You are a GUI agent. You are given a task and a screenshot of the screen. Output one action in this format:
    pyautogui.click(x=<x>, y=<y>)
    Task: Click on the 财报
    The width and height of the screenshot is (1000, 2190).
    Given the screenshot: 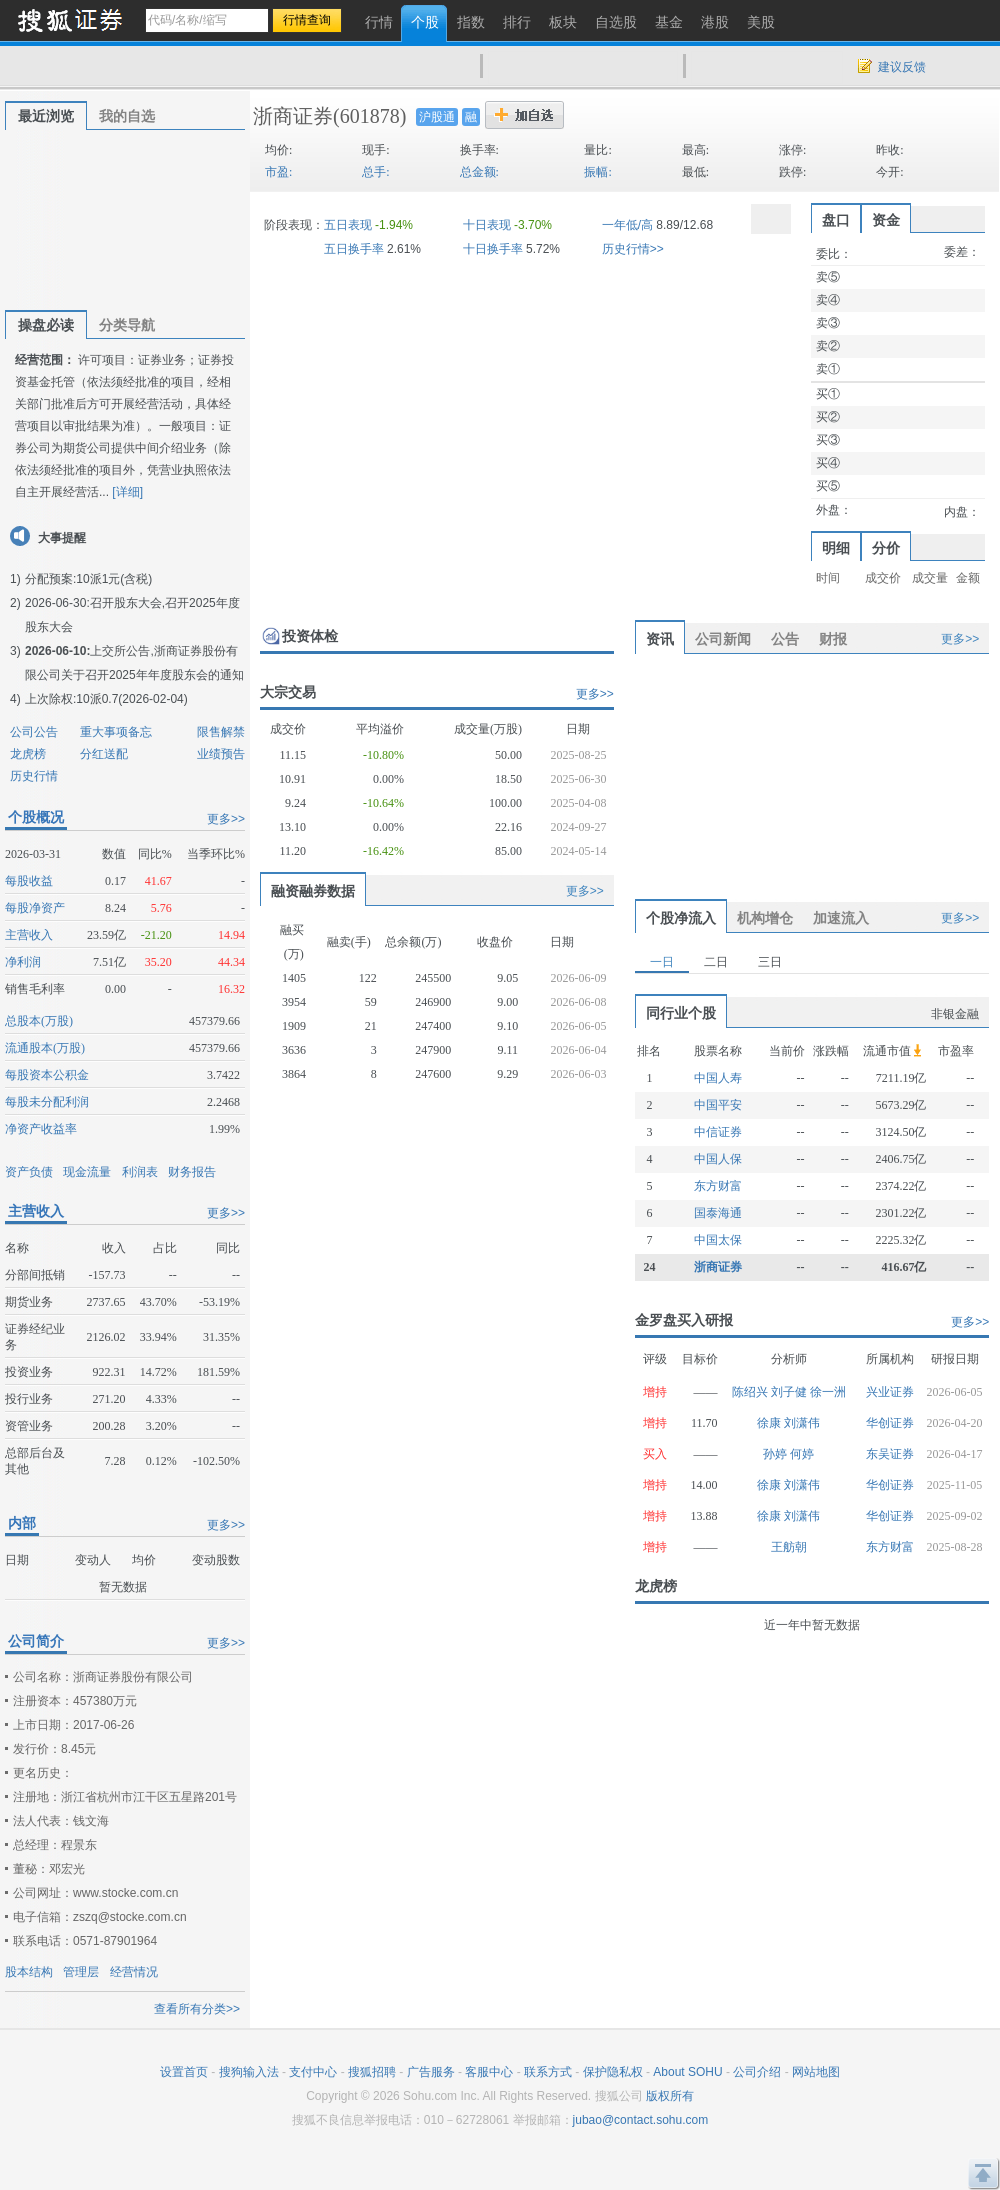 What is the action you would take?
    pyautogui.click(x=833, y=639)
    